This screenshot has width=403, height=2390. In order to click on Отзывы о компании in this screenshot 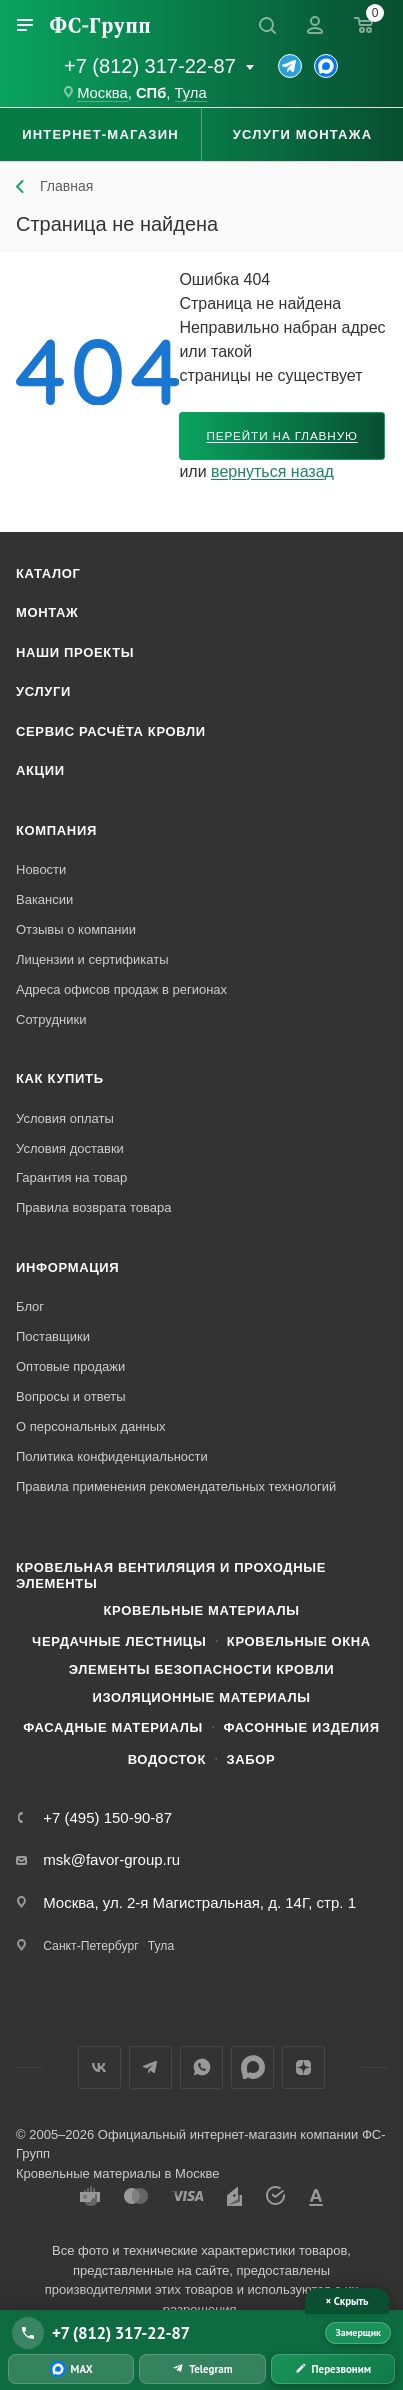, I will do `click(76, 929)`.